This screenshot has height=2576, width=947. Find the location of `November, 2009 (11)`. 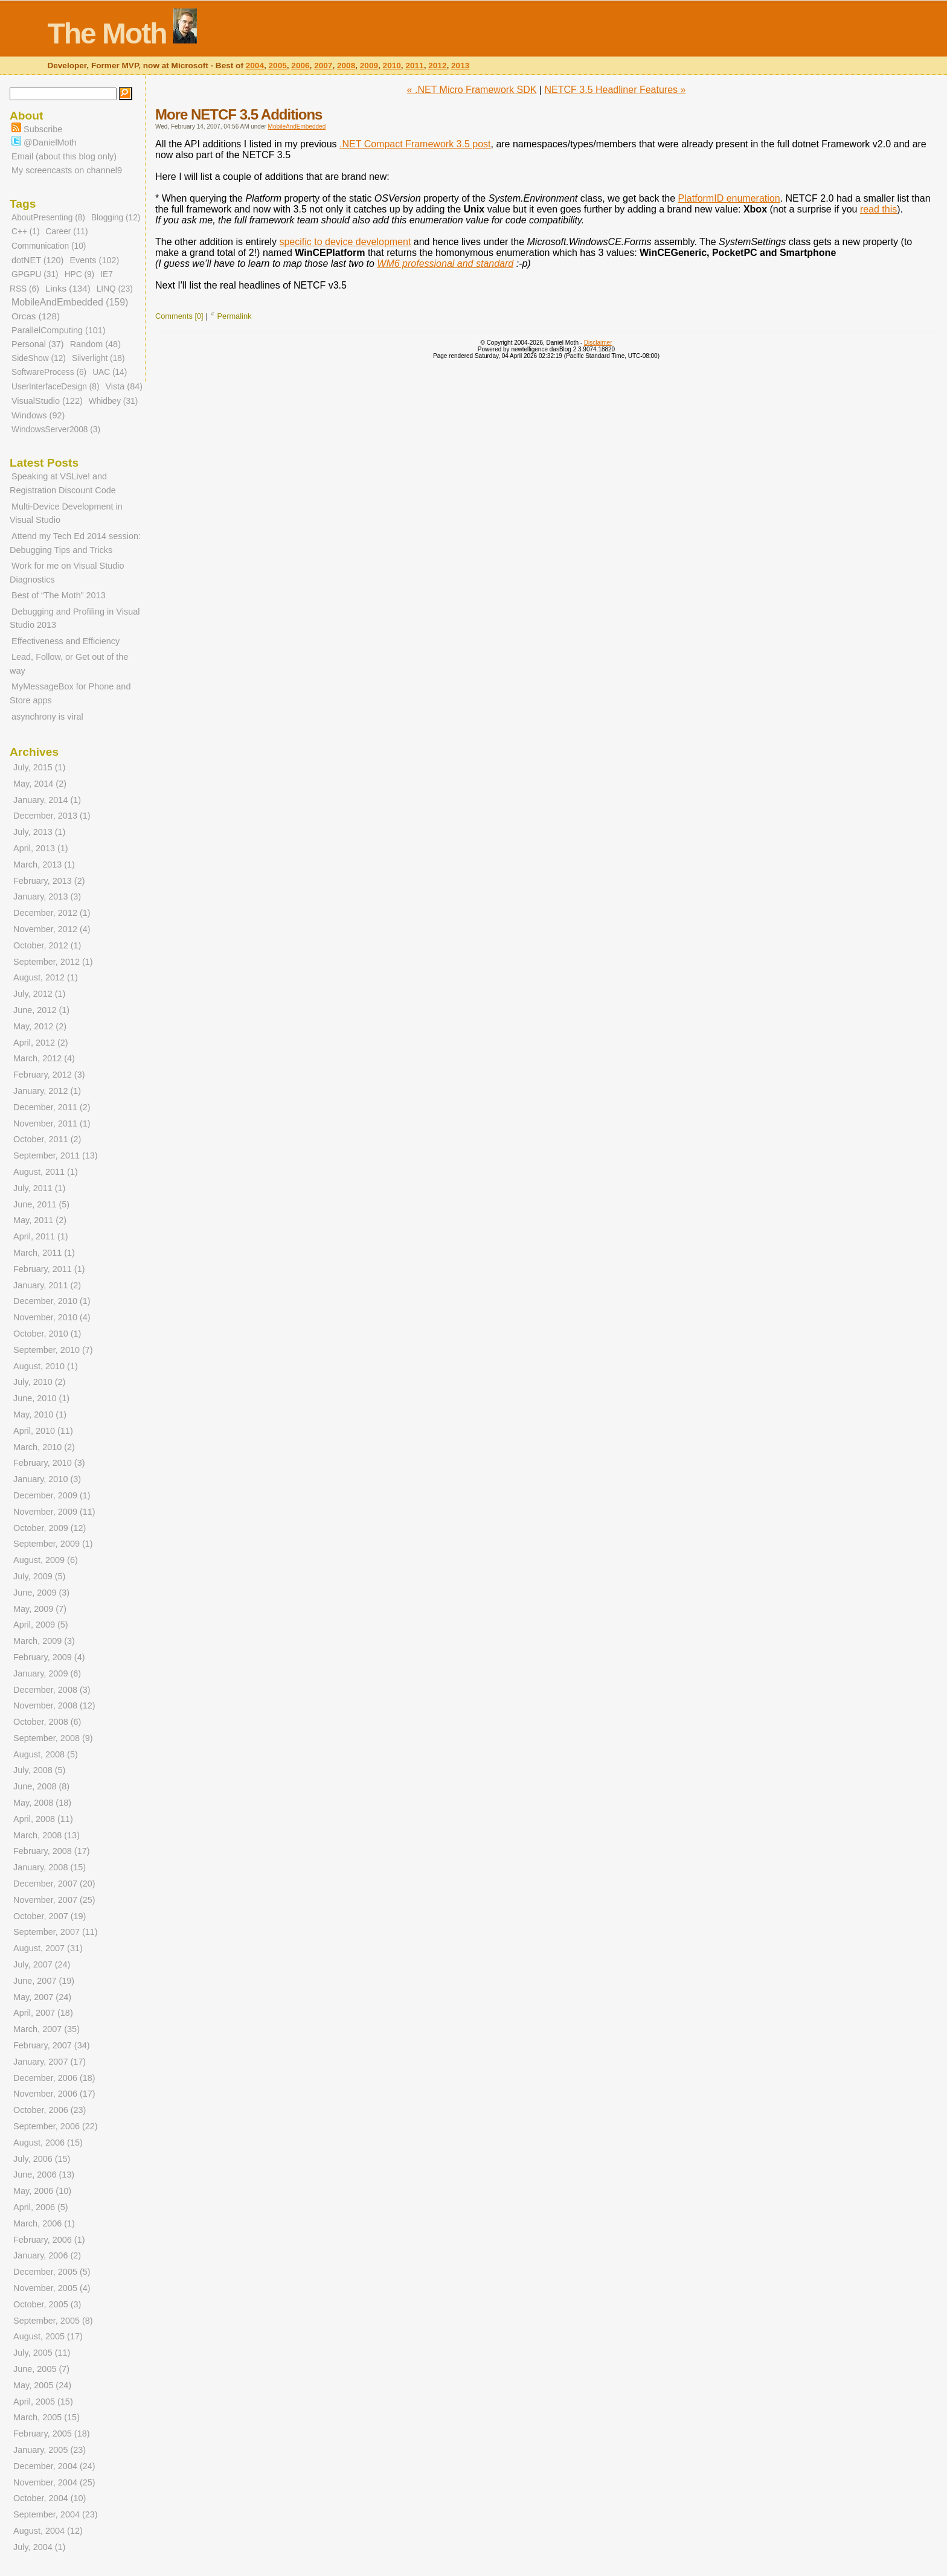

November, 2009 (11) is located at coordinates (54, 1512).